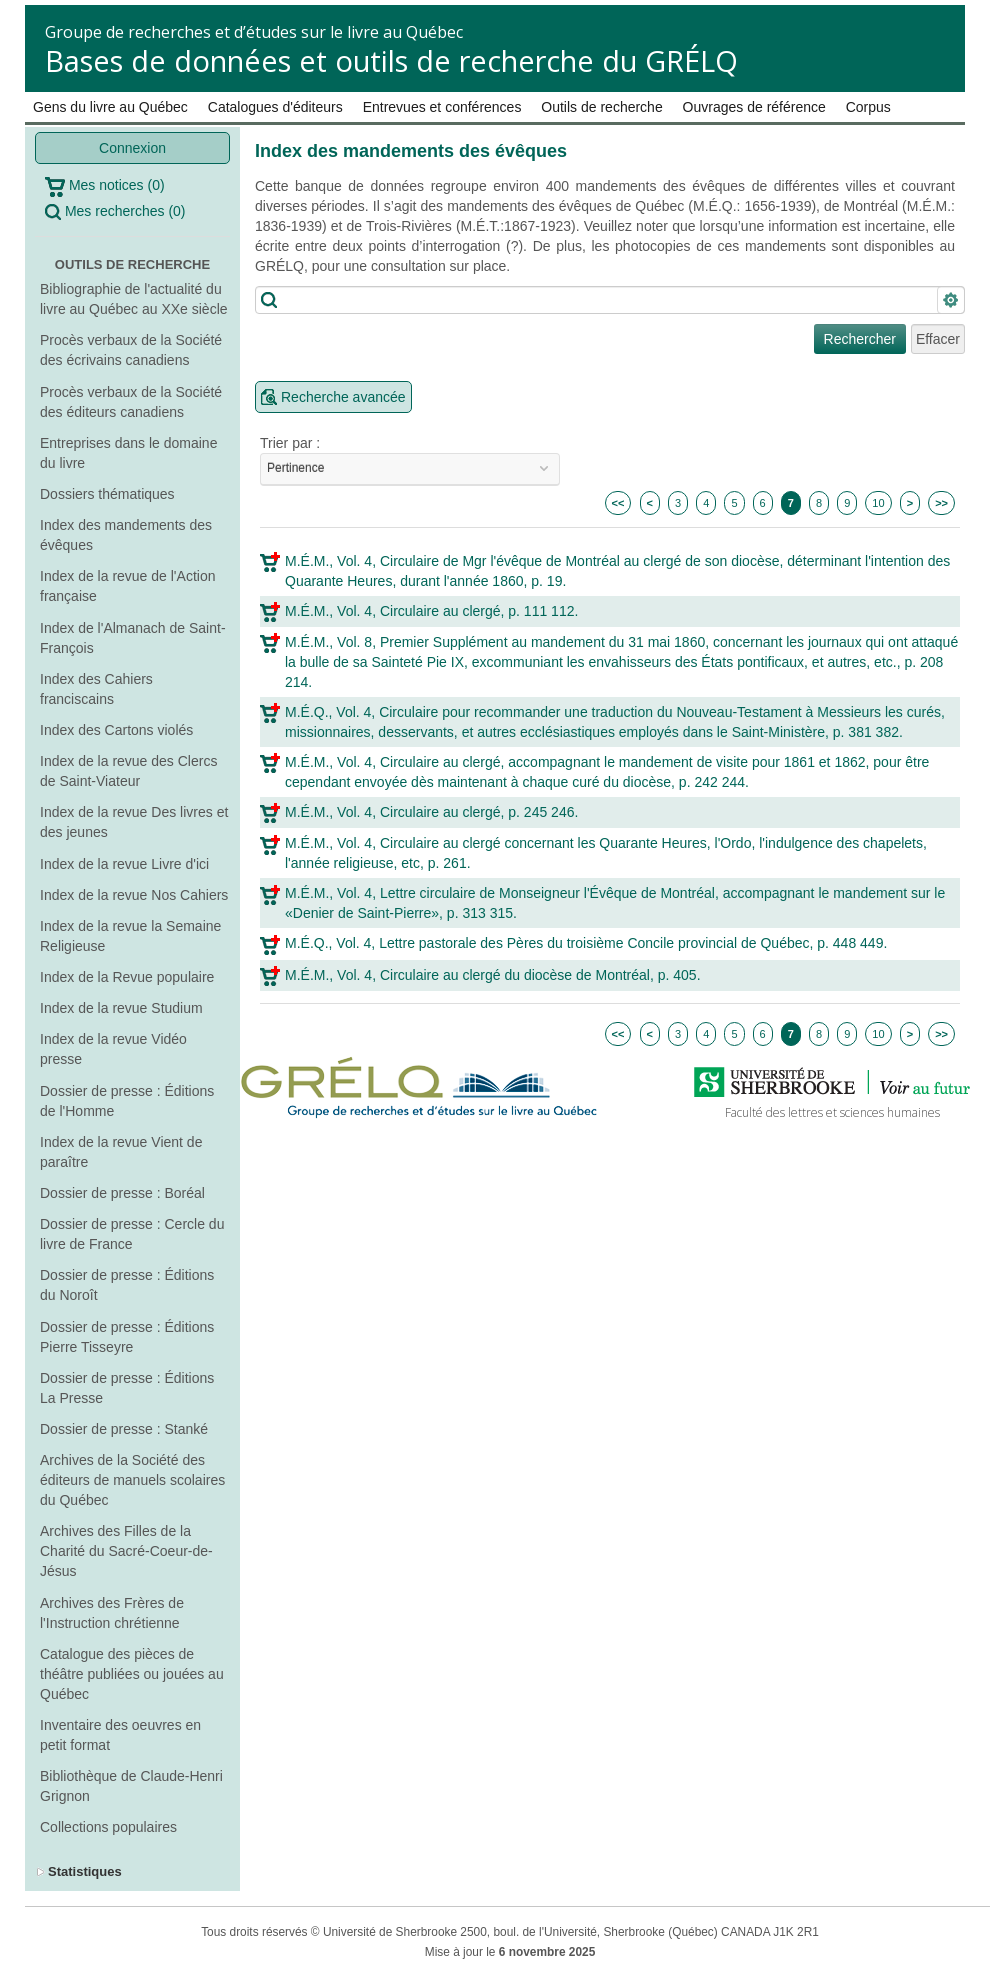 The image size is (990, 1972). Describe the element at coordinates (601, 107) in the screenshot. I see `Outils de recherche` at that location.